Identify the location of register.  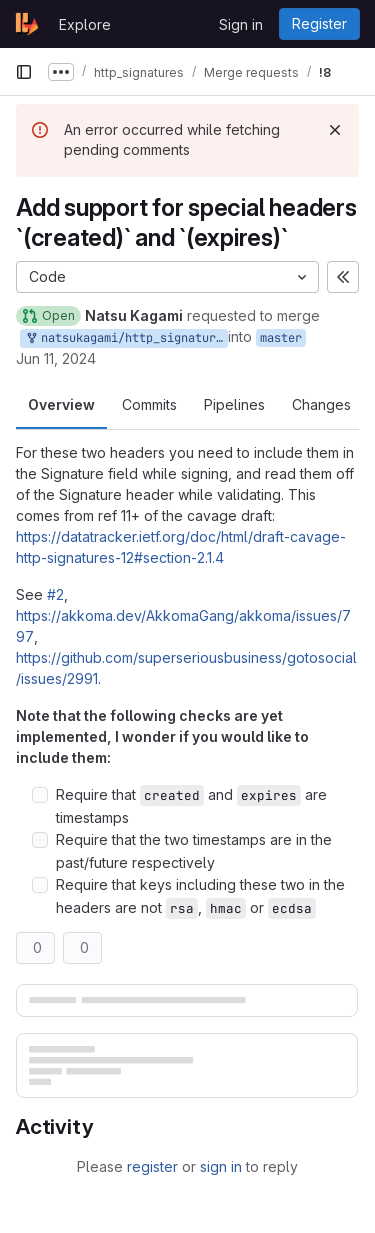
(152, 1166).